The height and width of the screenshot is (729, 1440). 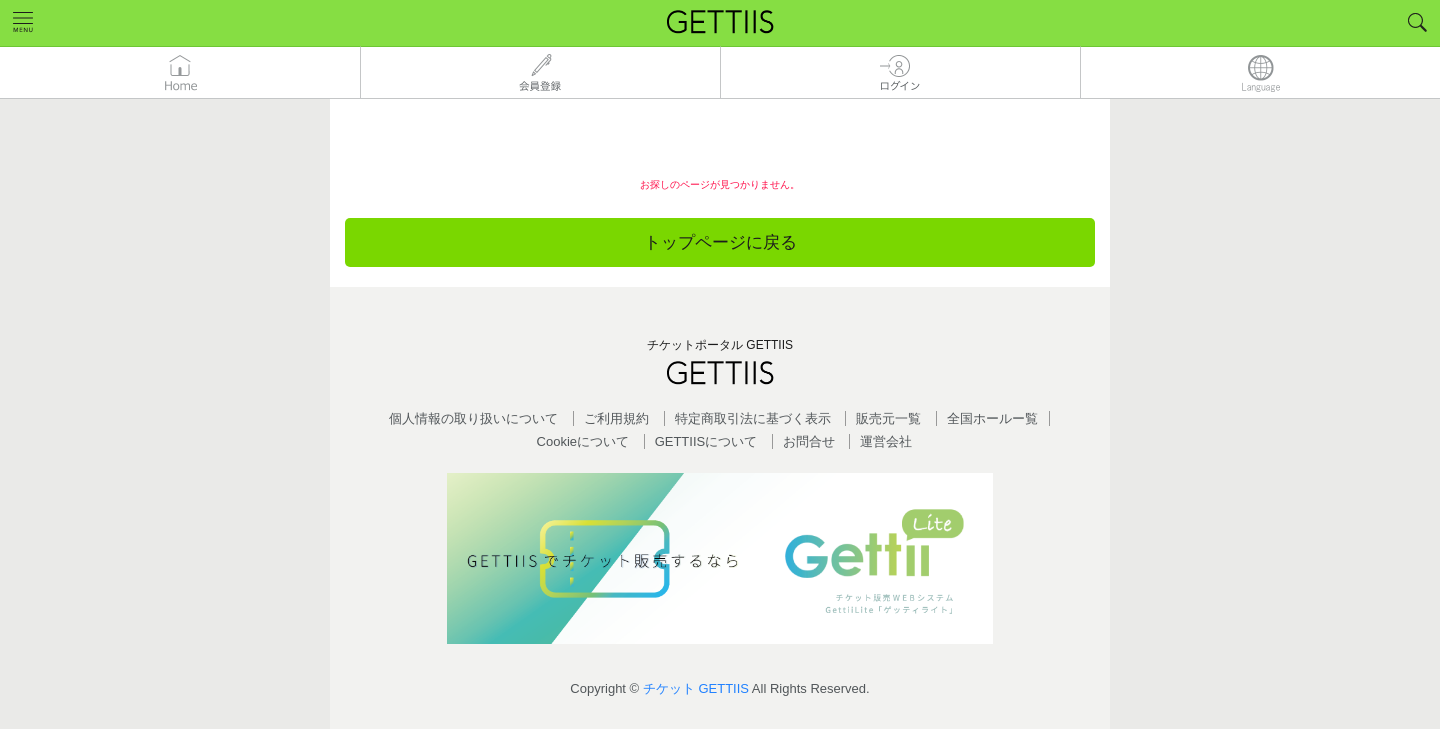 What do you see at coordinates (809, 441) in the screenshot?
I see `お問合せ` at bounding box center [809, 441].